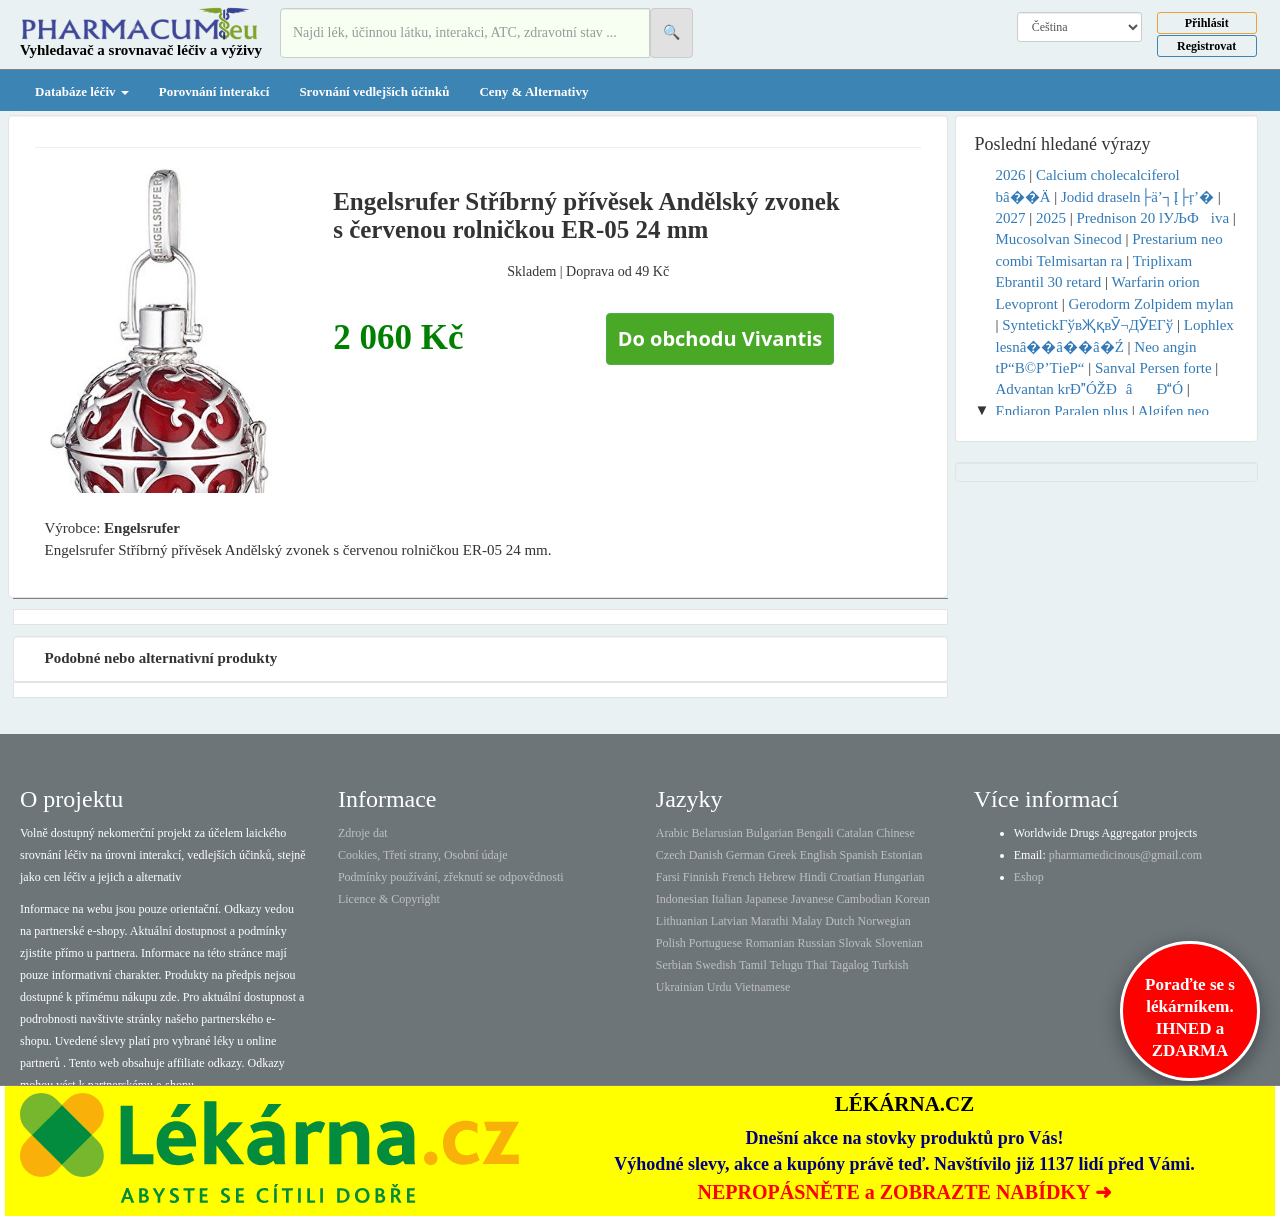 The height and width of the screenshot is (1216, 1280). I want to click on Slovenian, so click(899, 943).